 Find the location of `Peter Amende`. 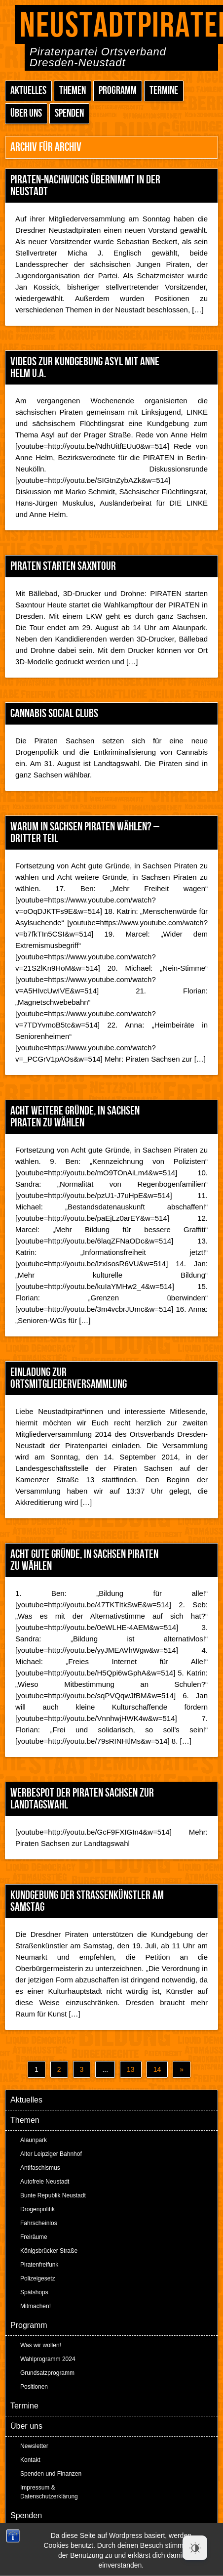

Peter Amende is located at coordinates (123, 2541).